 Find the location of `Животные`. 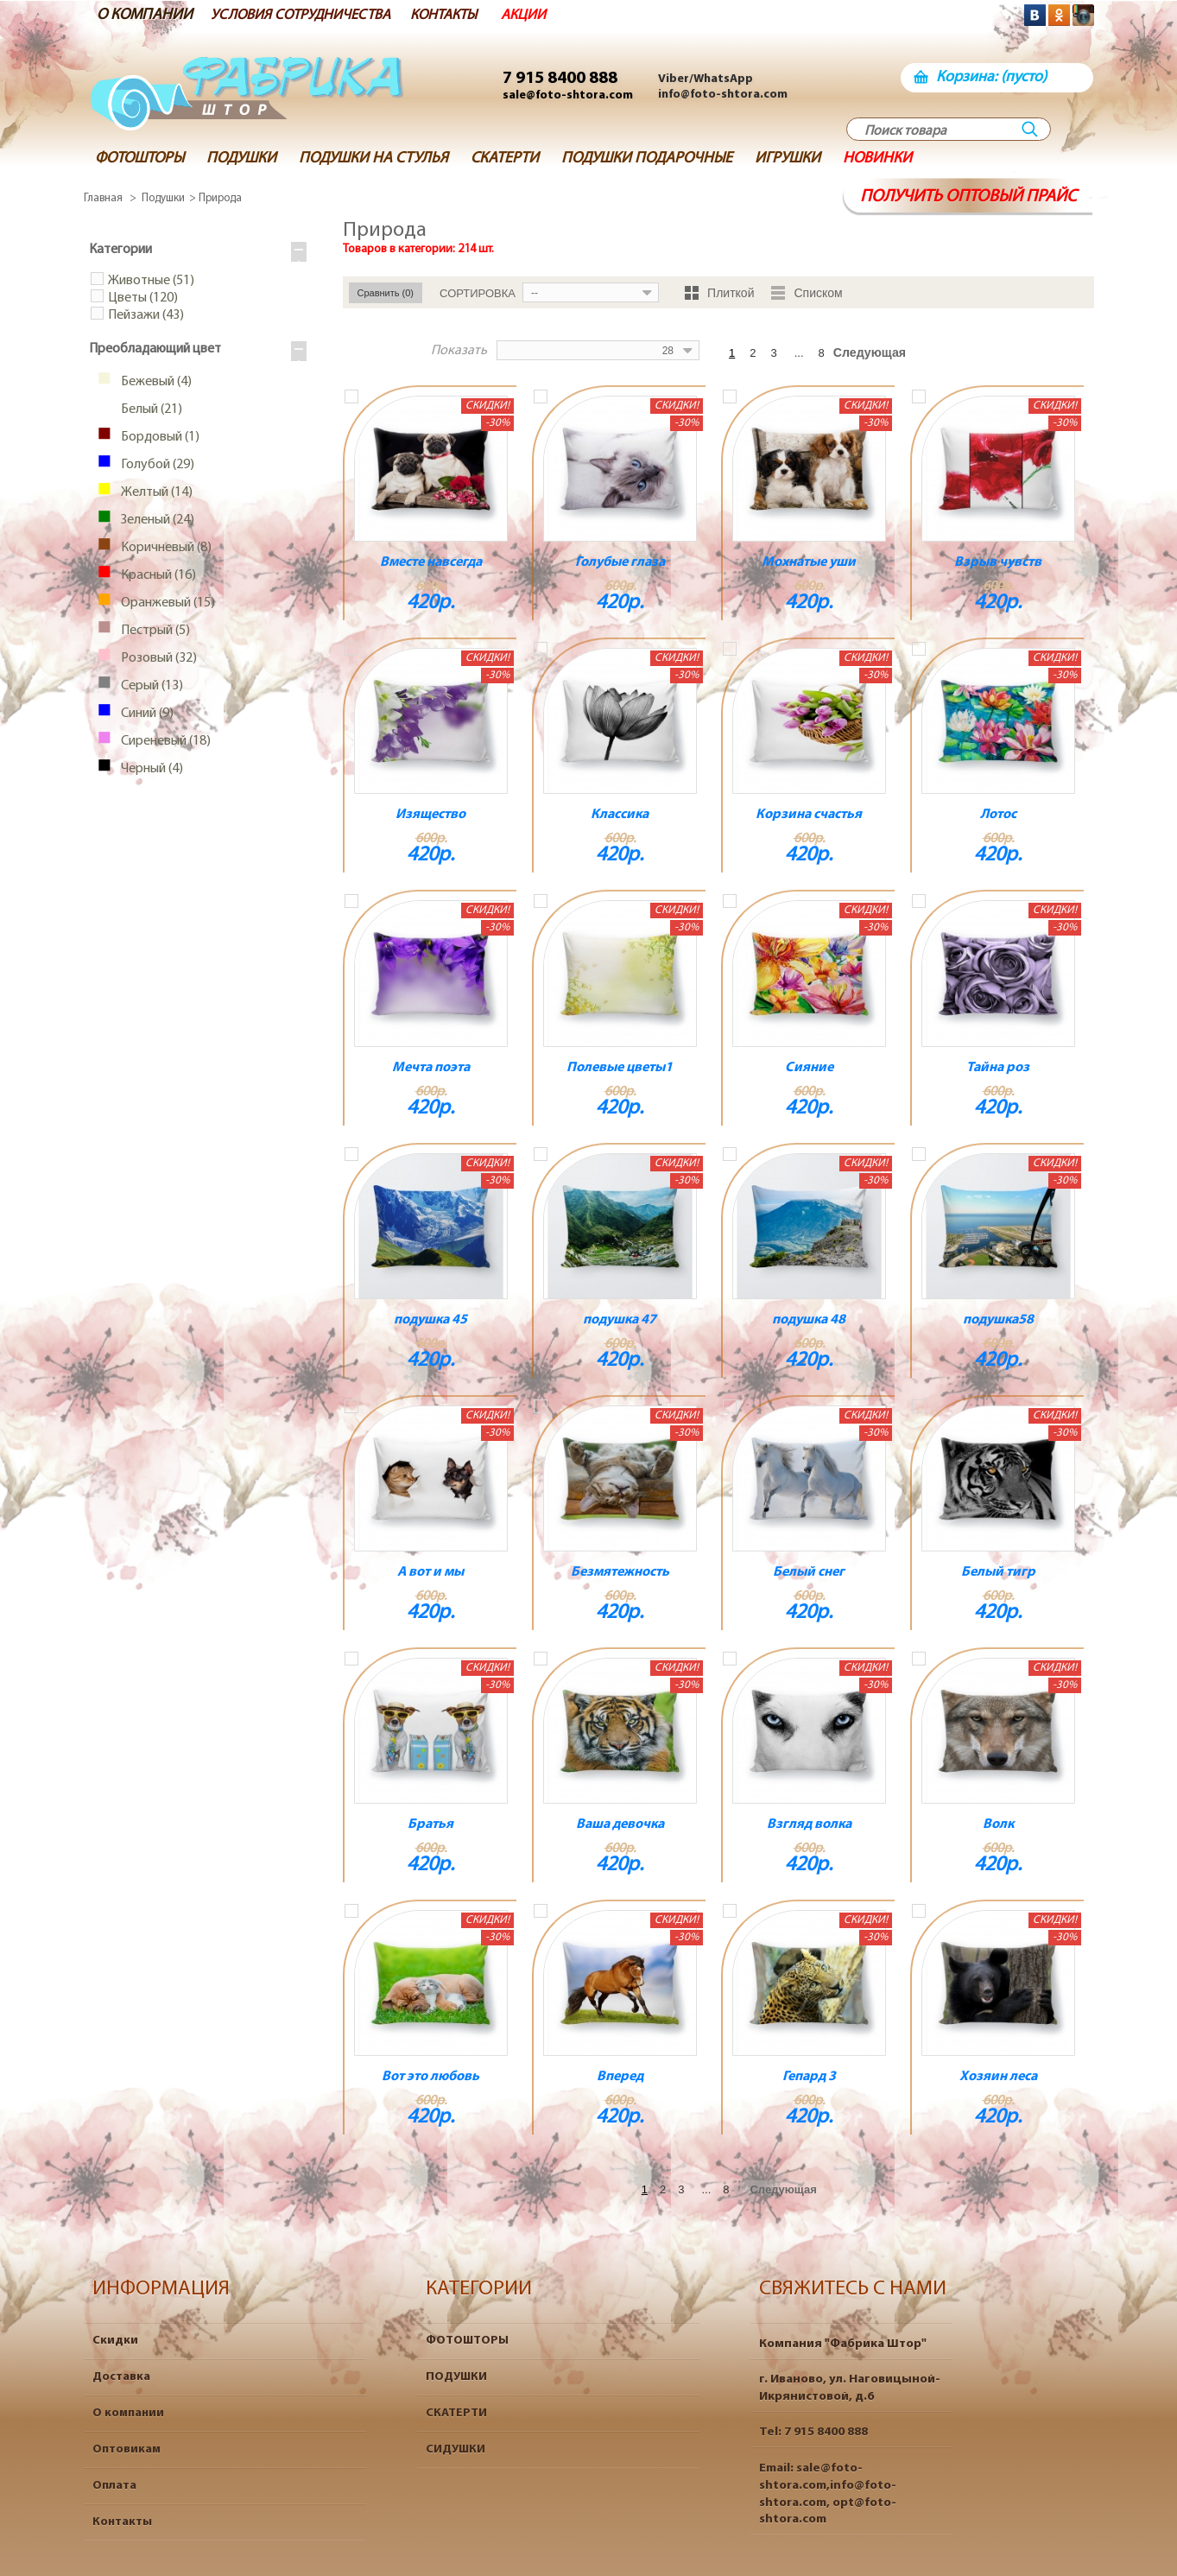

Животные is located at coordinates (151, 281).